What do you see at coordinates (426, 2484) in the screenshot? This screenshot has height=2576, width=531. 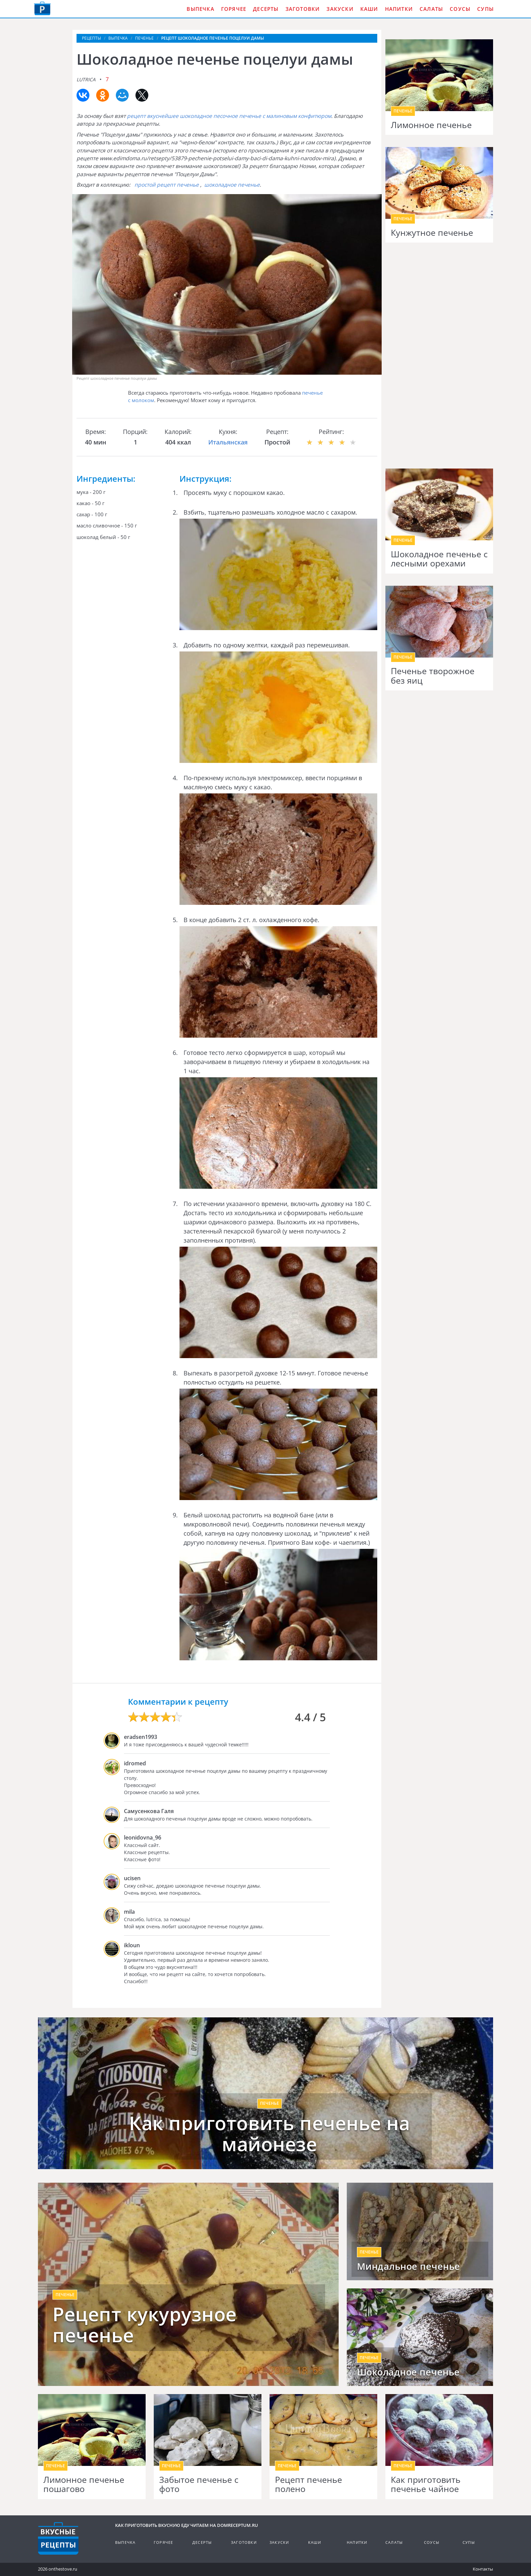 I see `Как приготовить печенье чайное` at bounding box center [426, 2484].